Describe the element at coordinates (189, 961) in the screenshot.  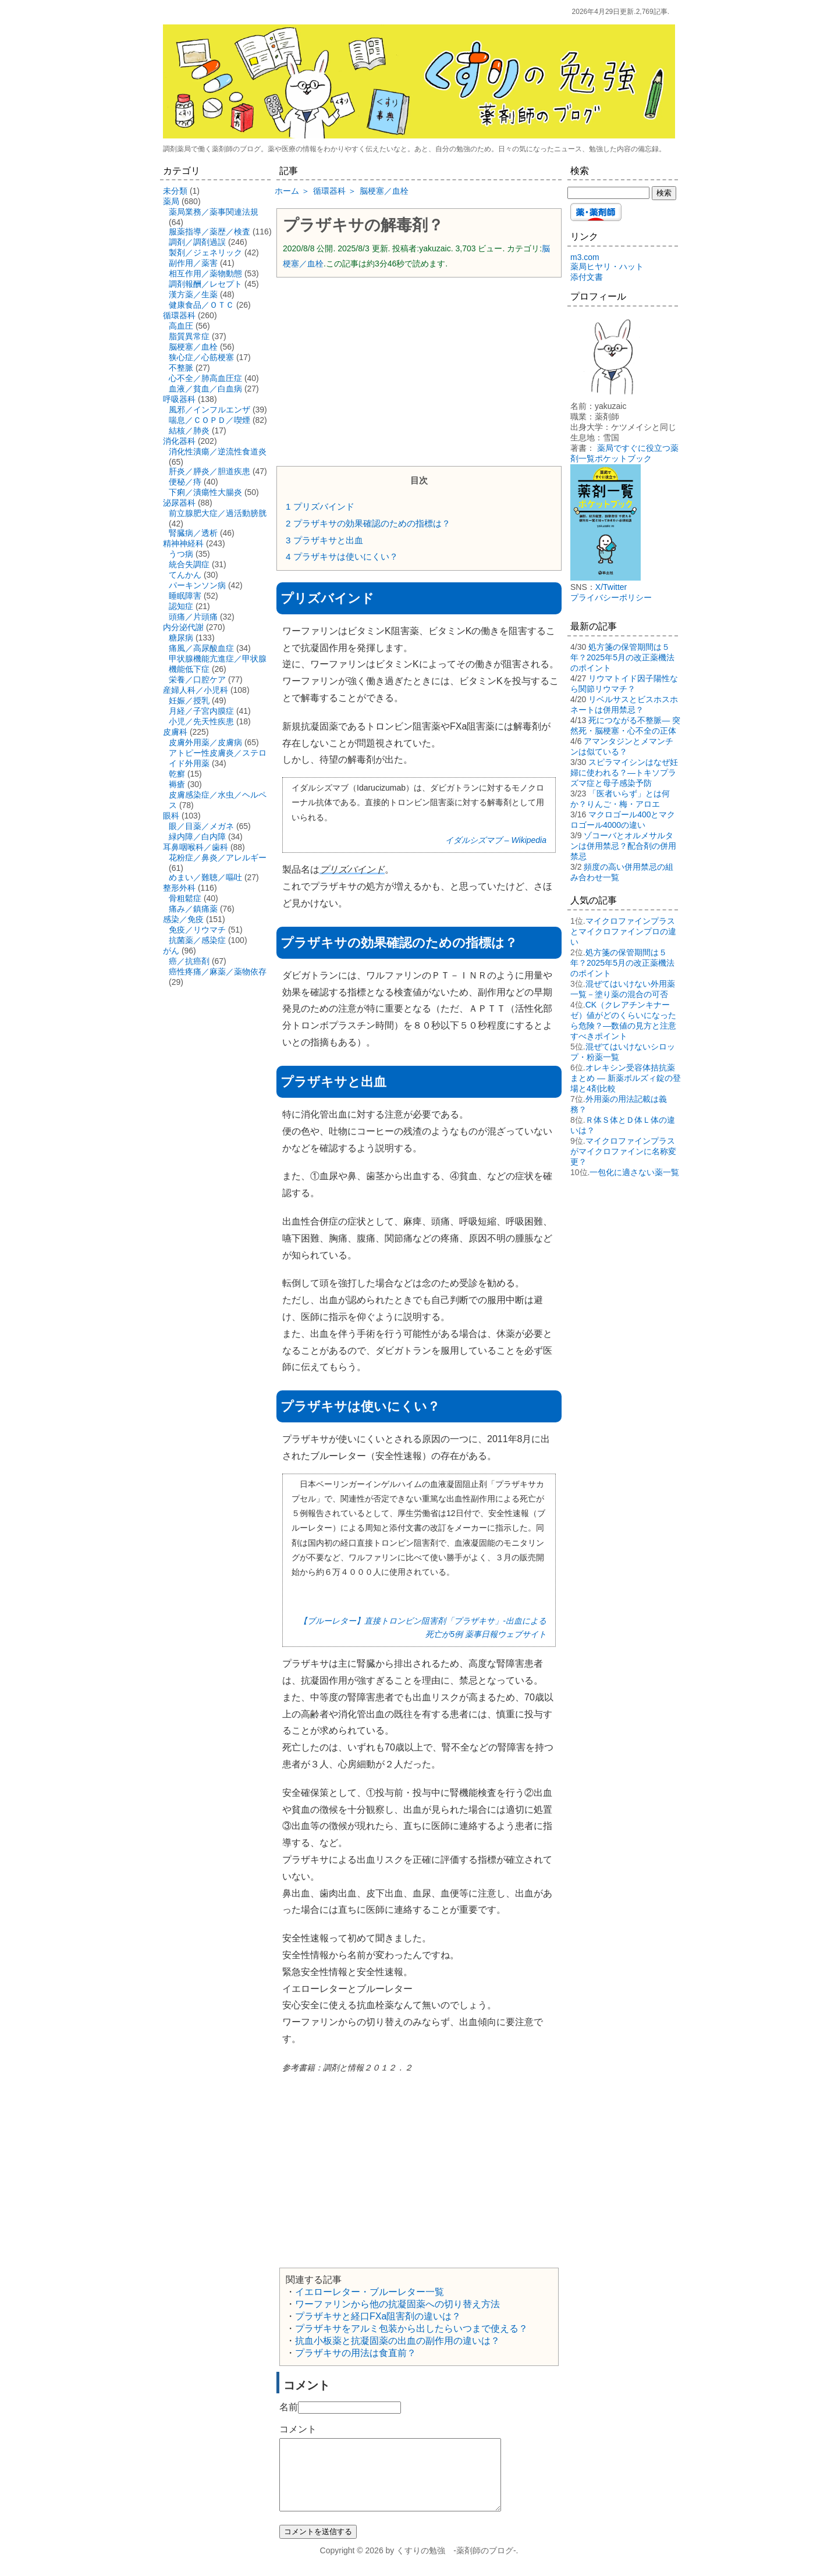
I see `癌／抗癌剤` at that location.